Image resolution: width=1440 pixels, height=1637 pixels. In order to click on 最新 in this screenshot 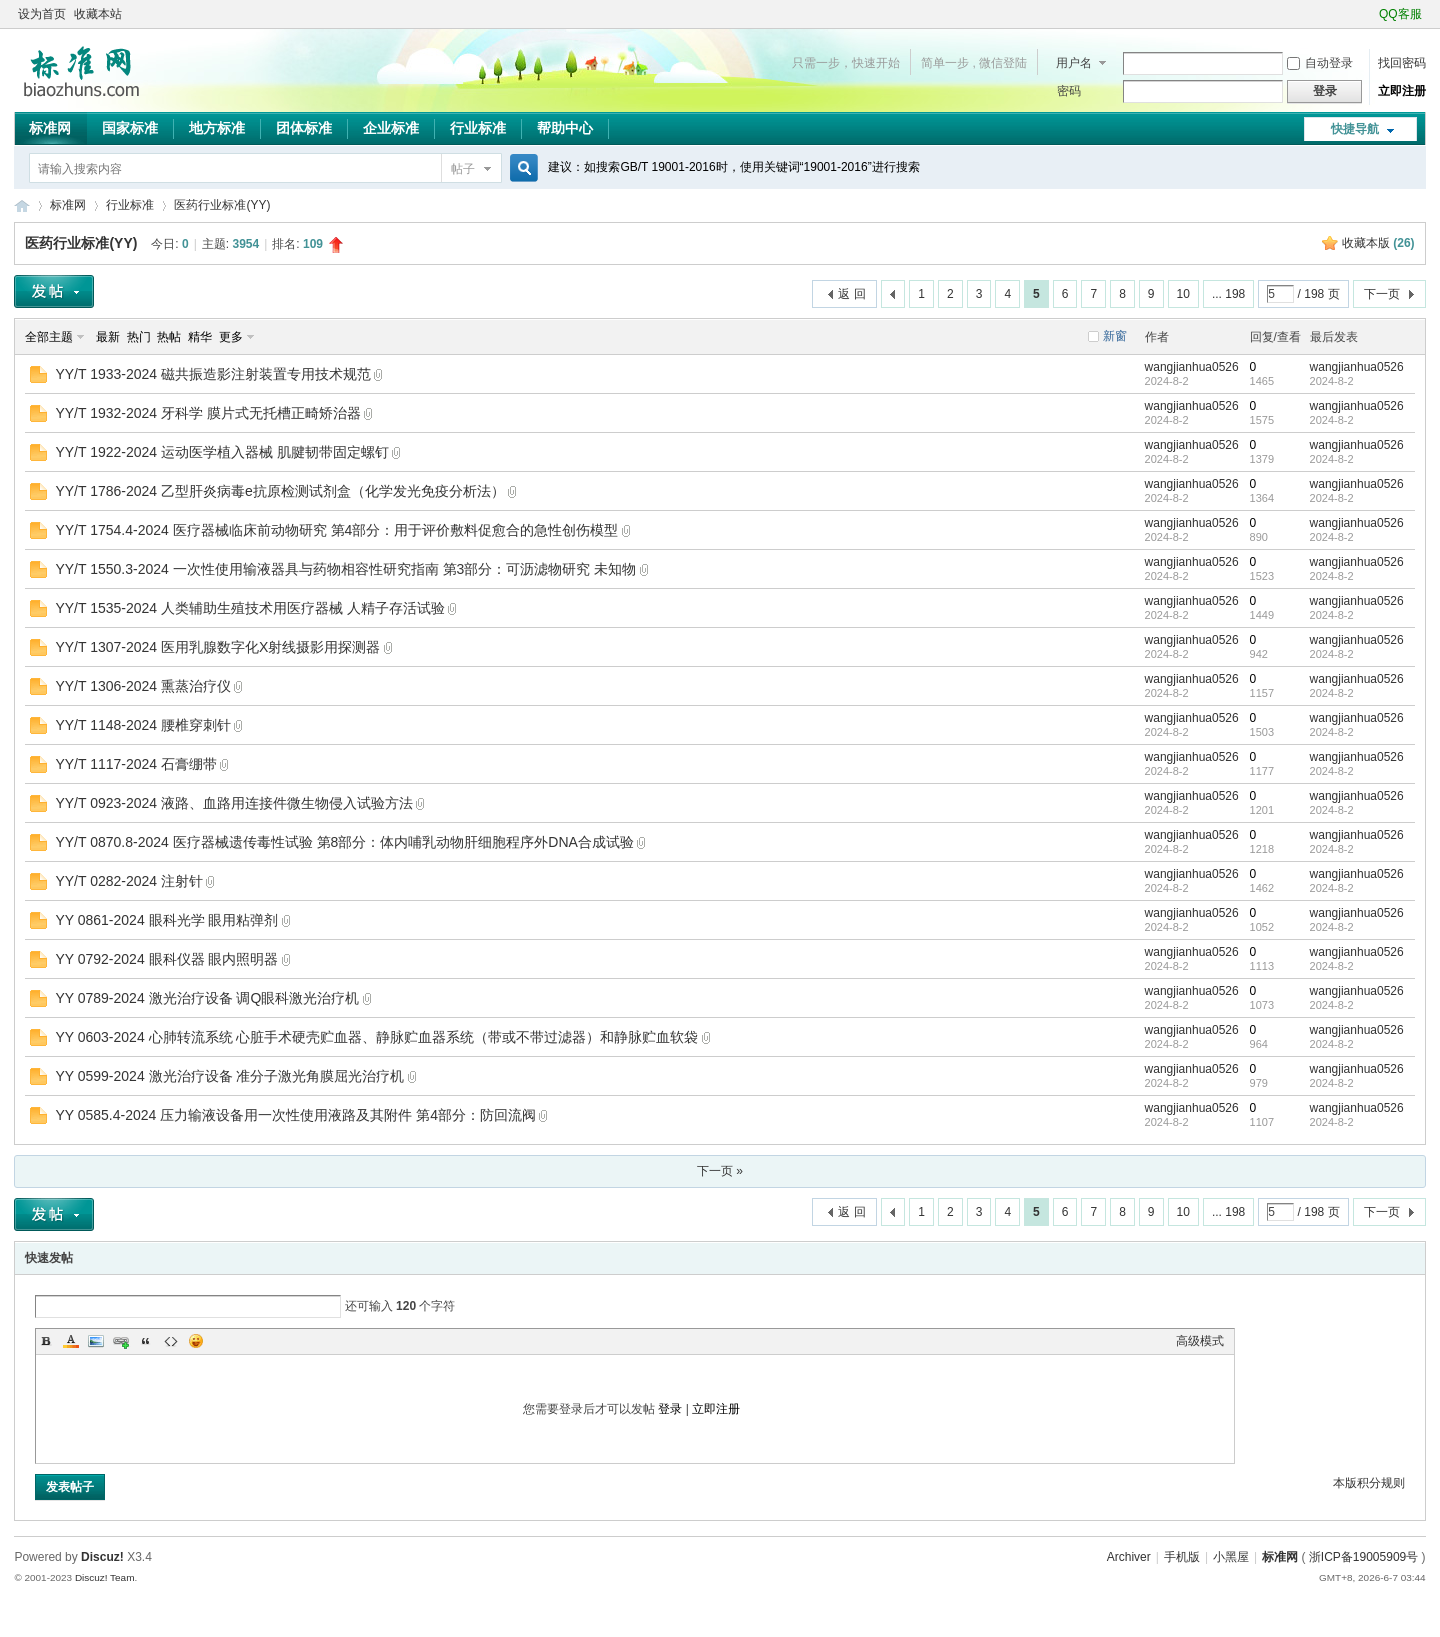, I will do `click(108, 337)`.